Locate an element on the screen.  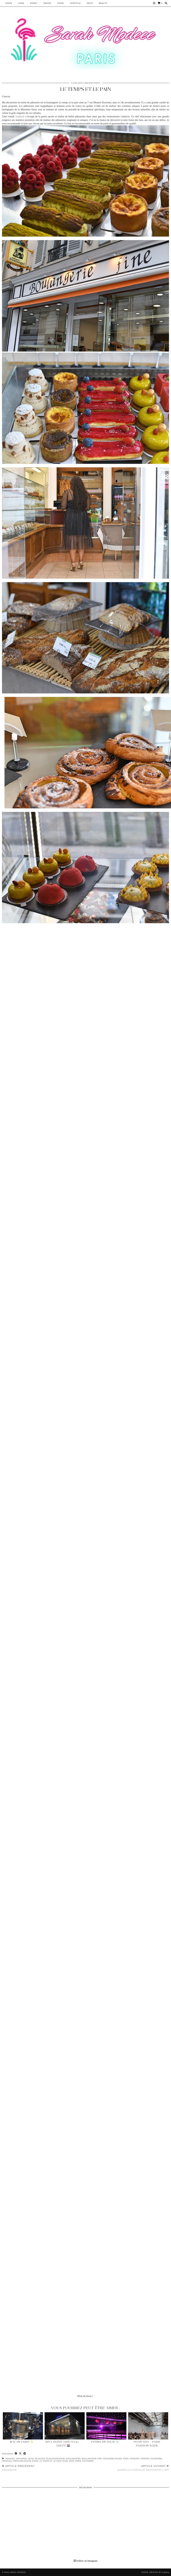
pain is located at coordinates (71, 2461).